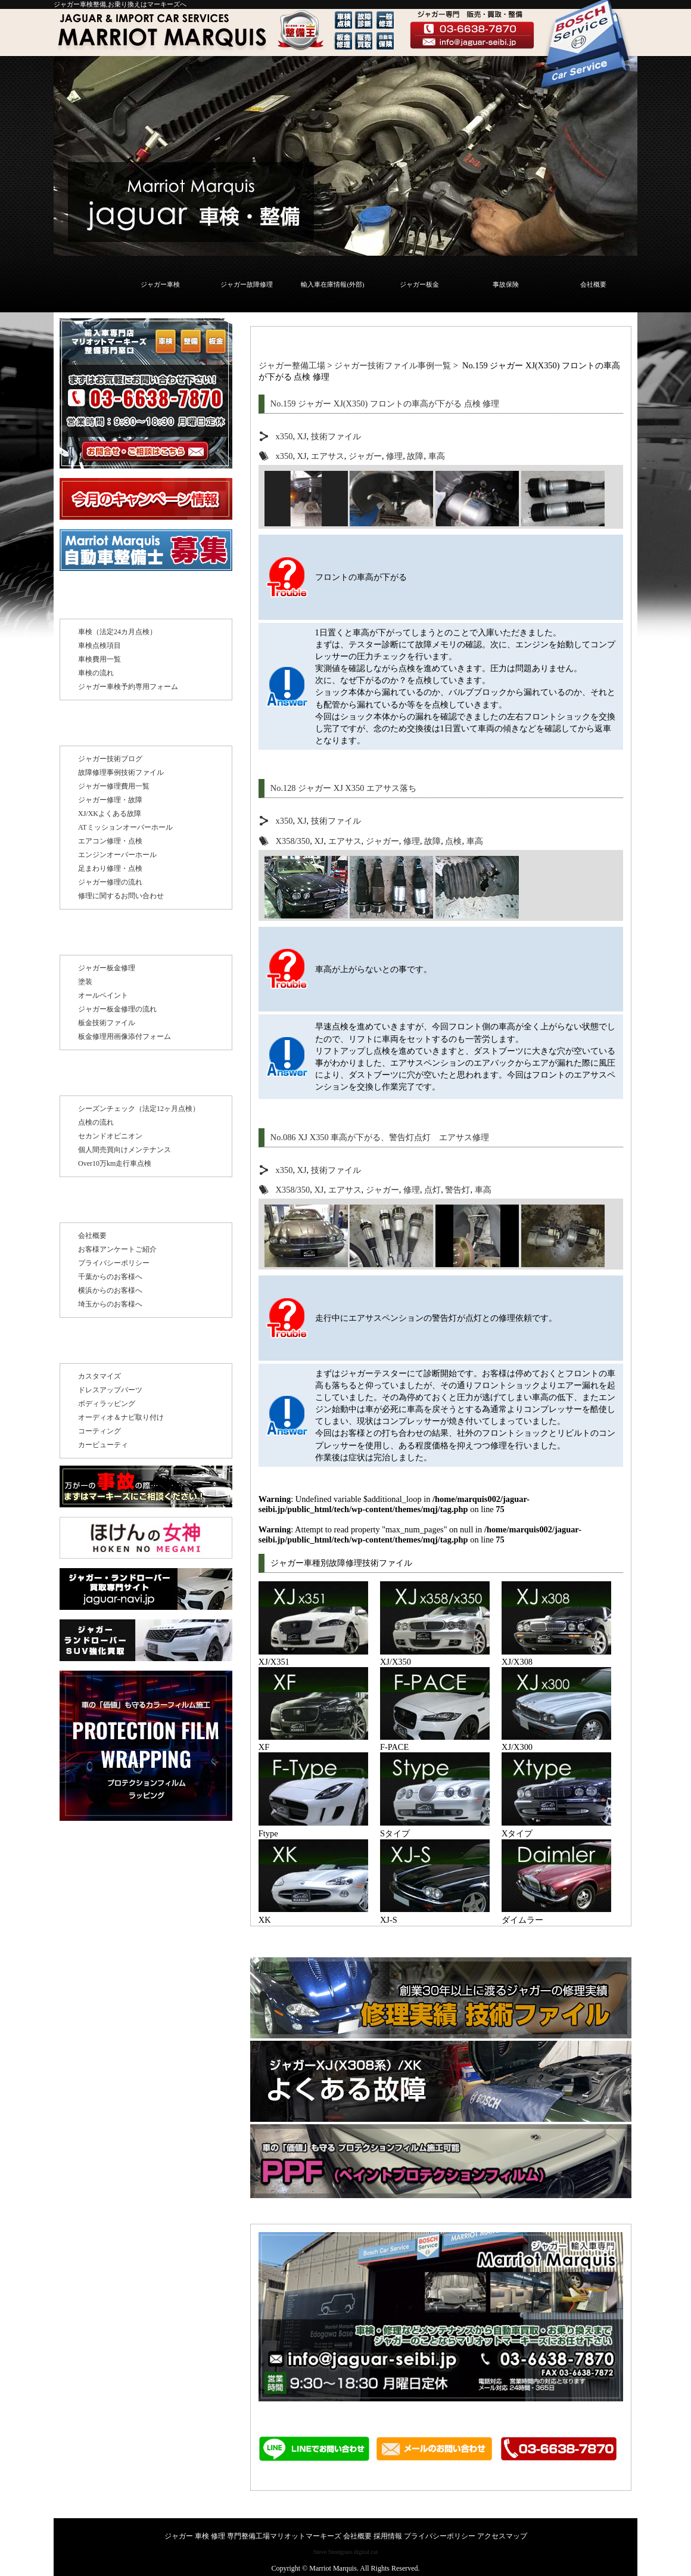  Describe the element at coordinates (125, 827) in the screenshot. I see `ATミッションオーバーホール` at that location.